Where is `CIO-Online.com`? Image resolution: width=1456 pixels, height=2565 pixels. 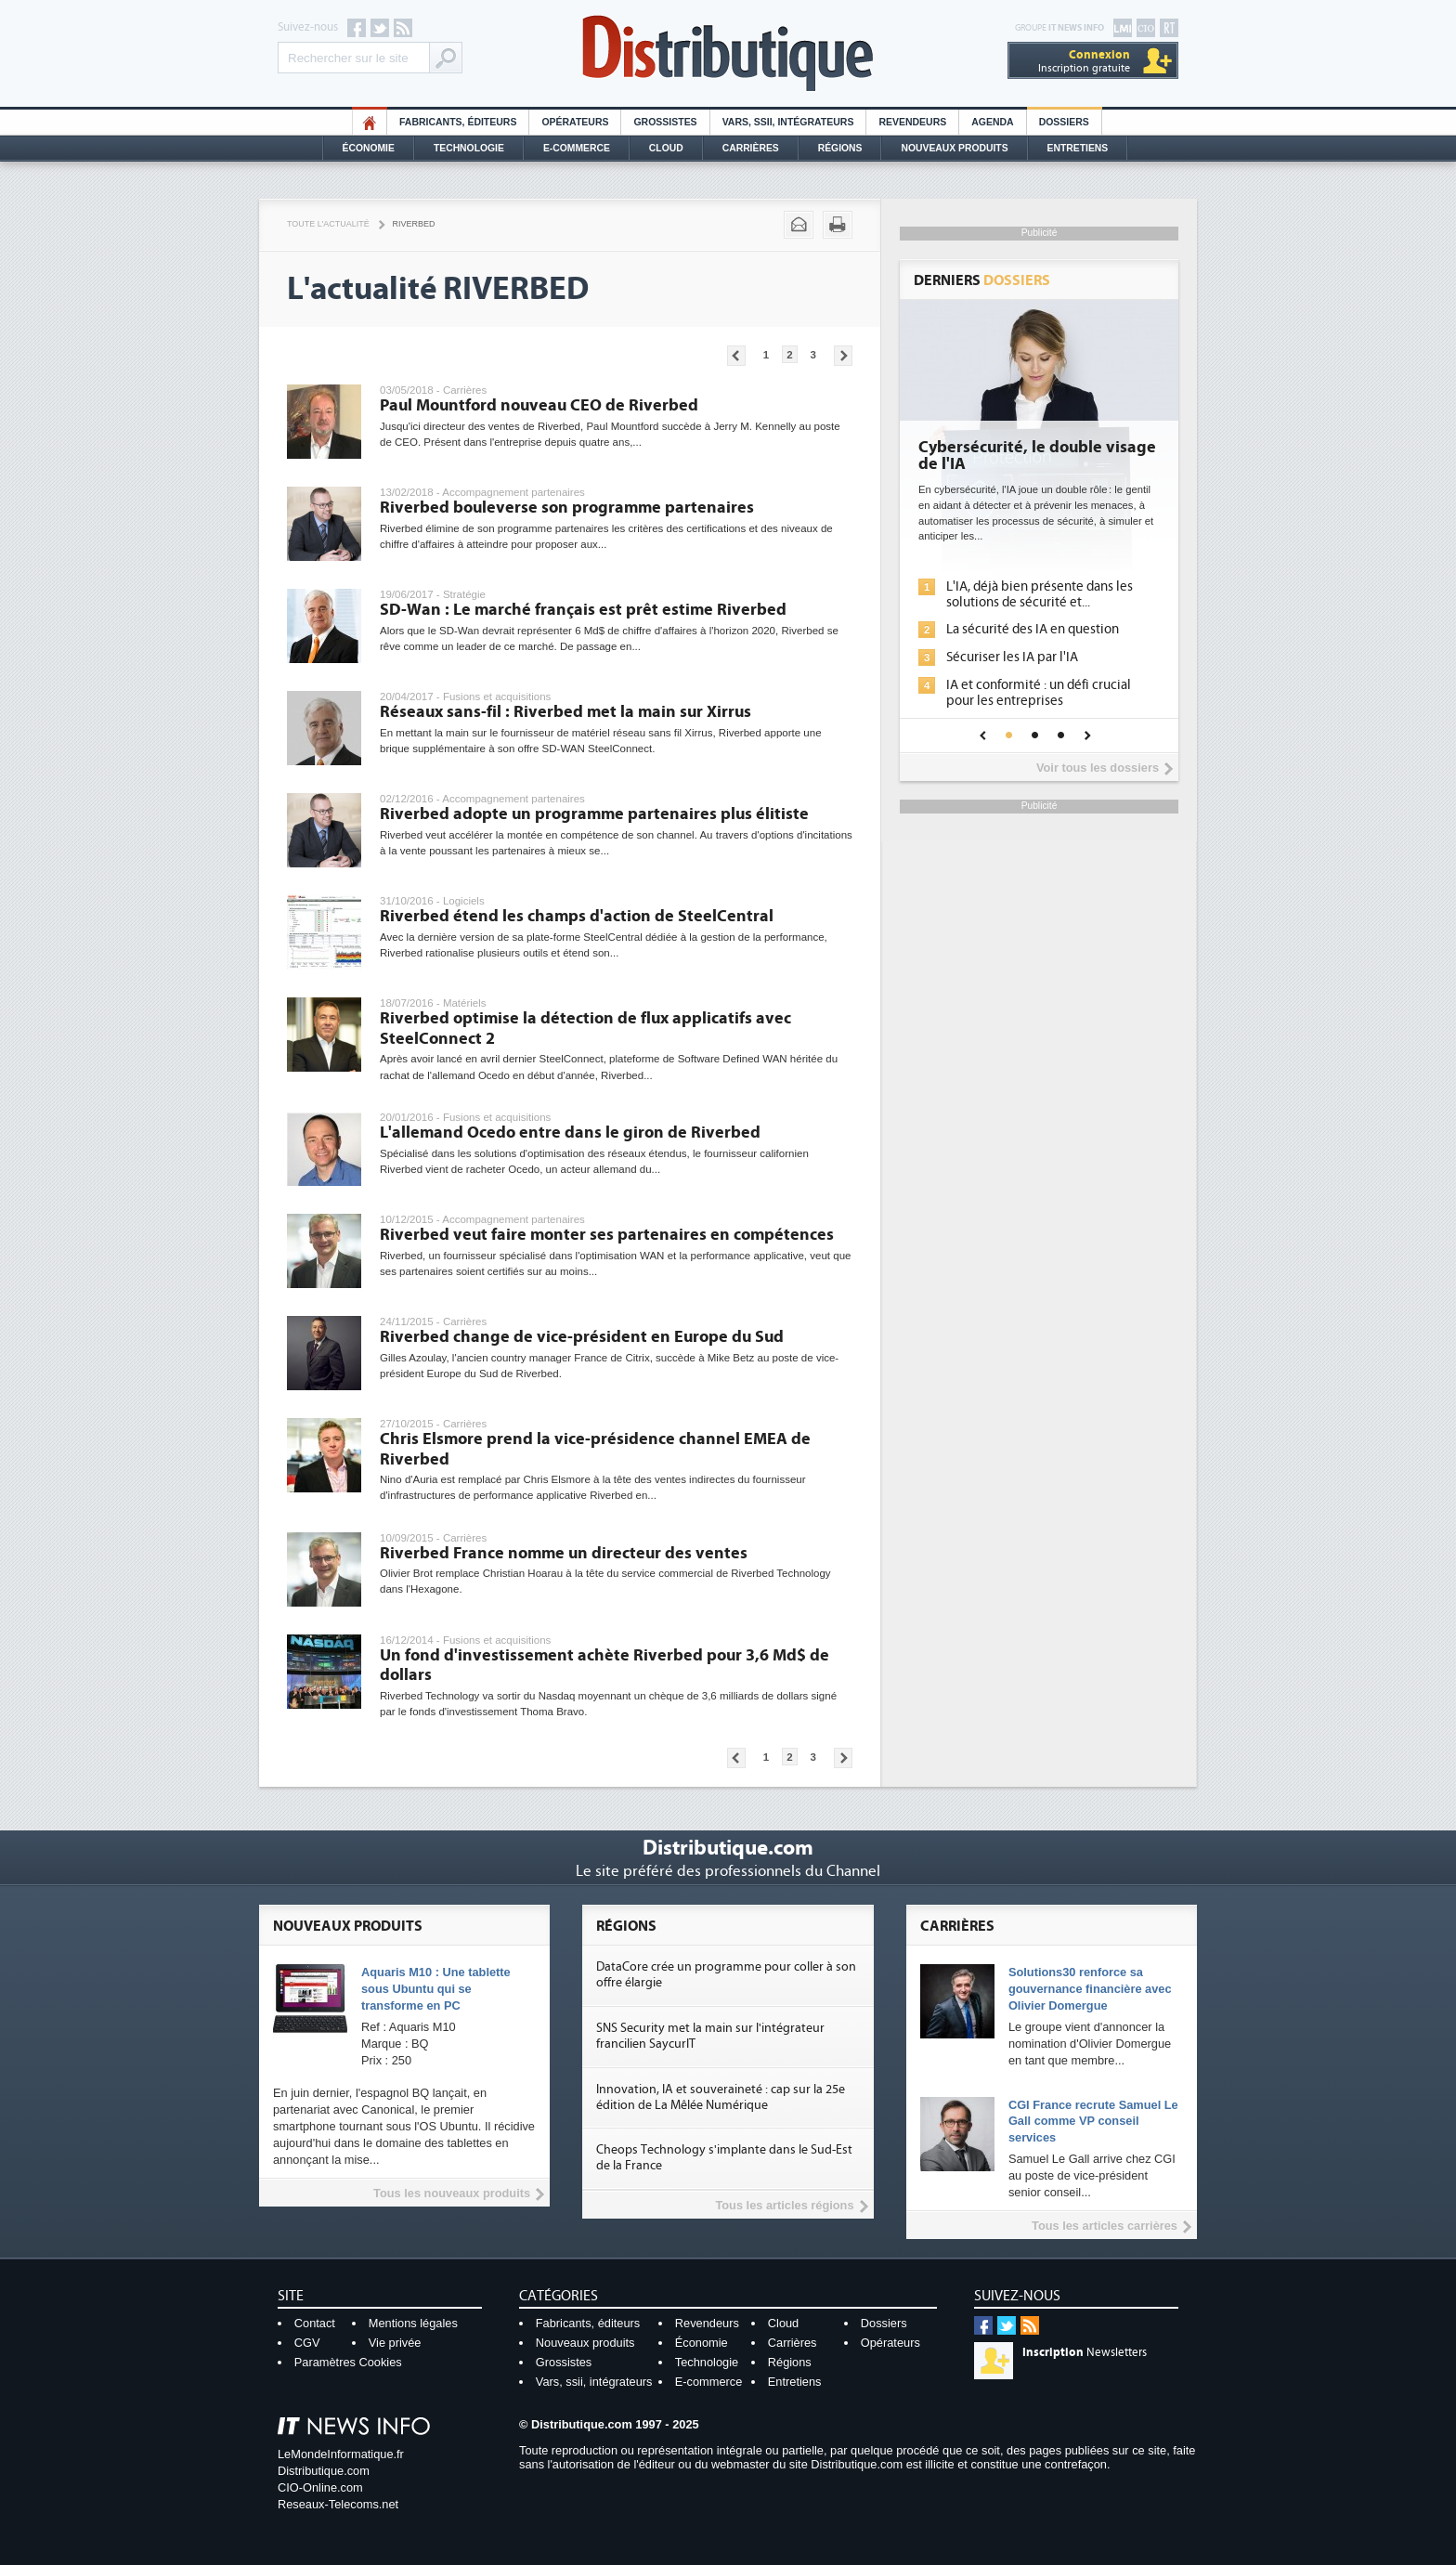 CIO-Online.com is located at coordinates (320, 2487).